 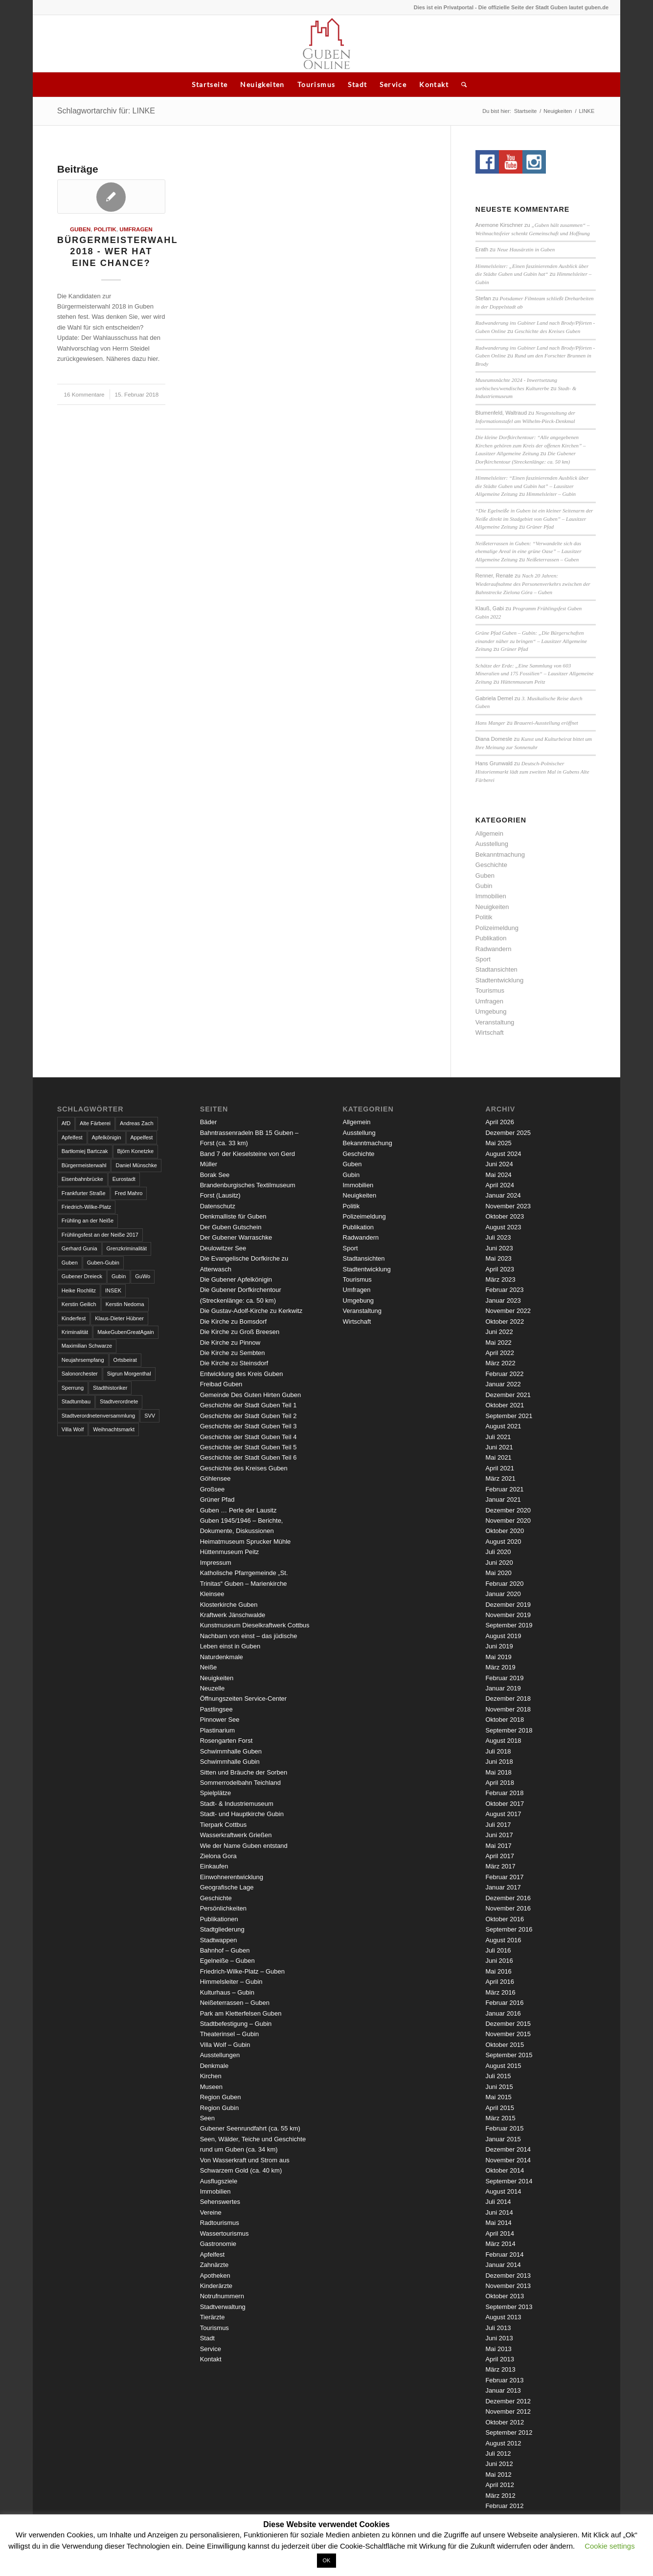 What do you see at coordinates (217, 1206) in the screenshot?
I see `Datenschutz` at bounding box center [217, 1206].